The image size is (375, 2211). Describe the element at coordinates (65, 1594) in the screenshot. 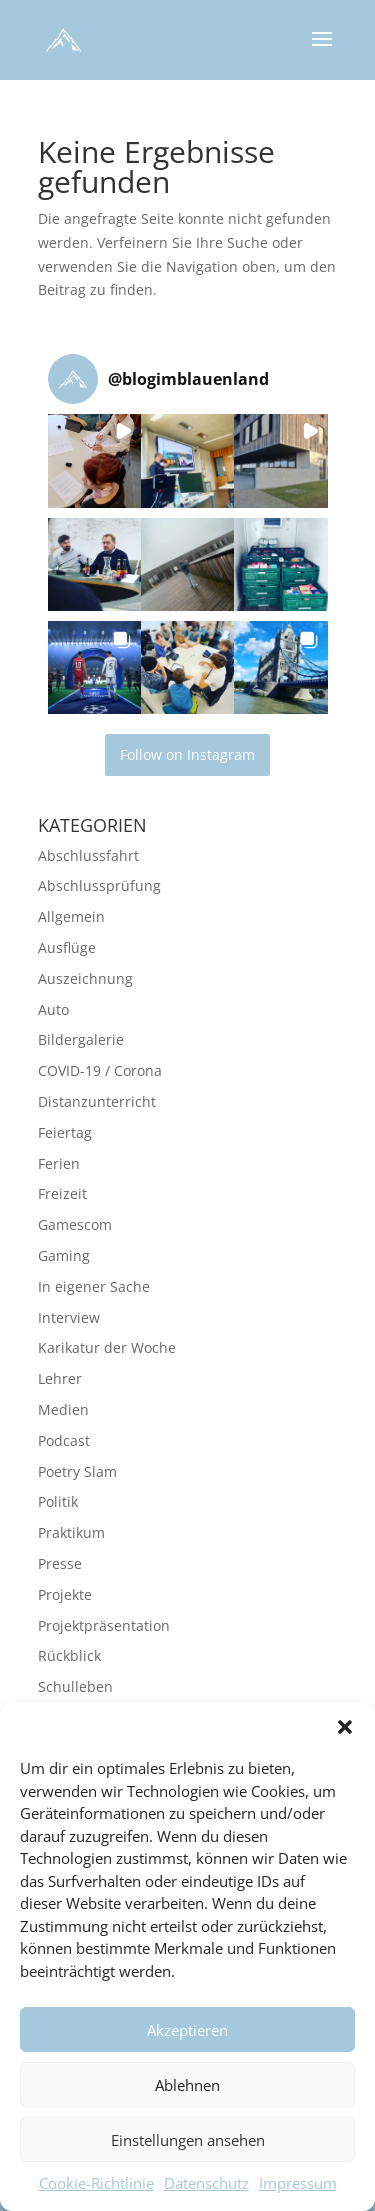

I see `Projekte` at that location.